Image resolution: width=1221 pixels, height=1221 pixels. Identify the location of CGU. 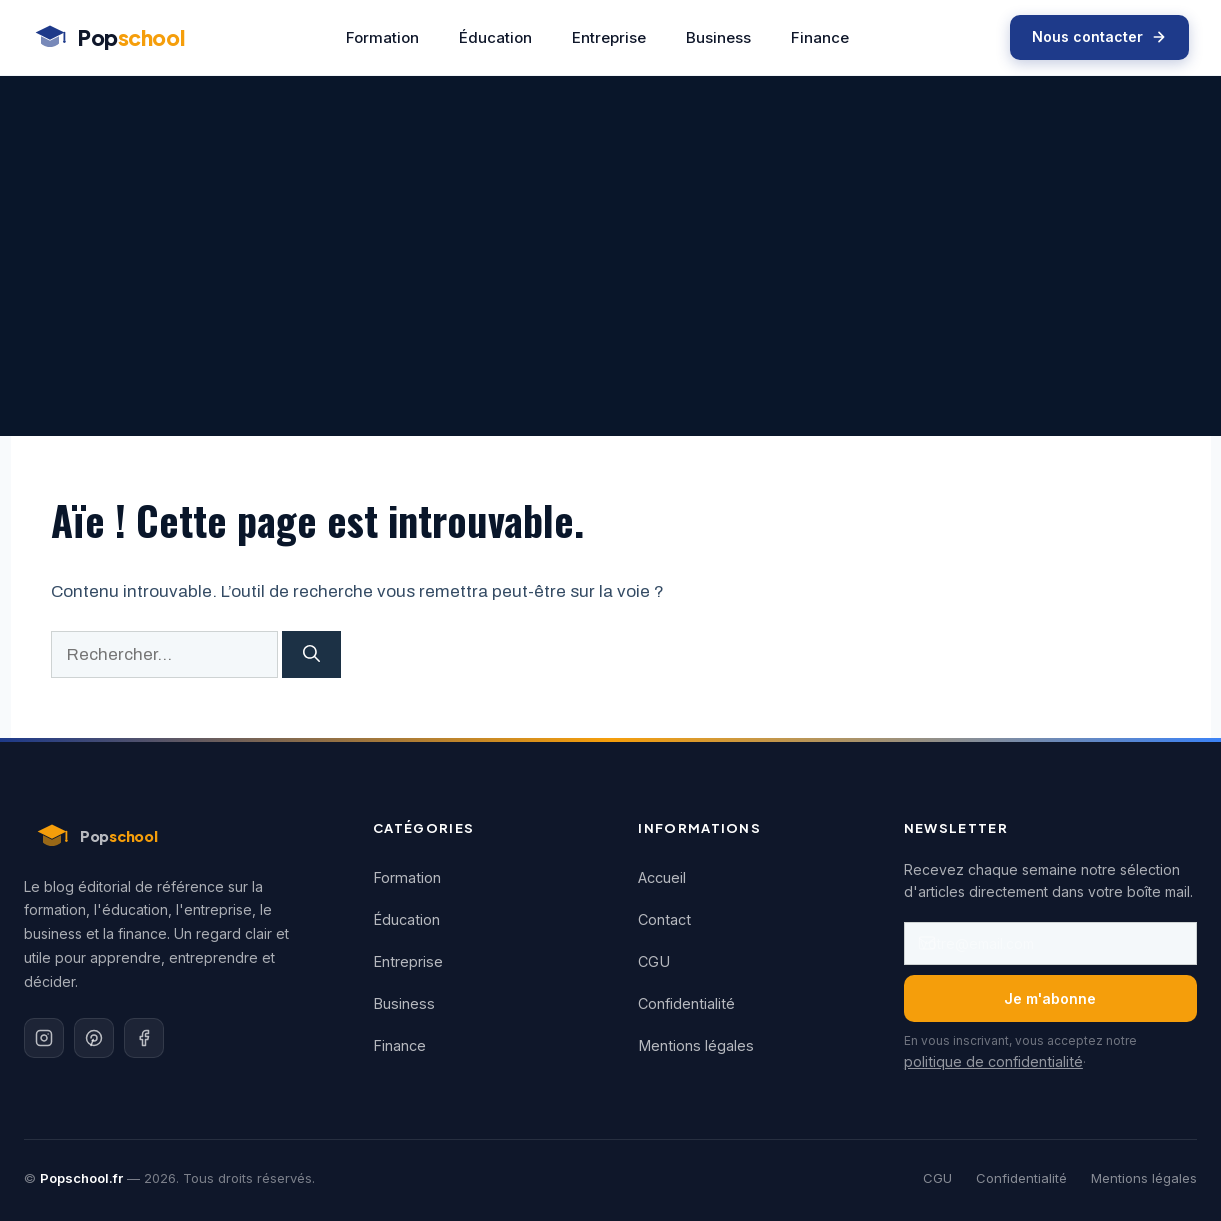
(654, 961).